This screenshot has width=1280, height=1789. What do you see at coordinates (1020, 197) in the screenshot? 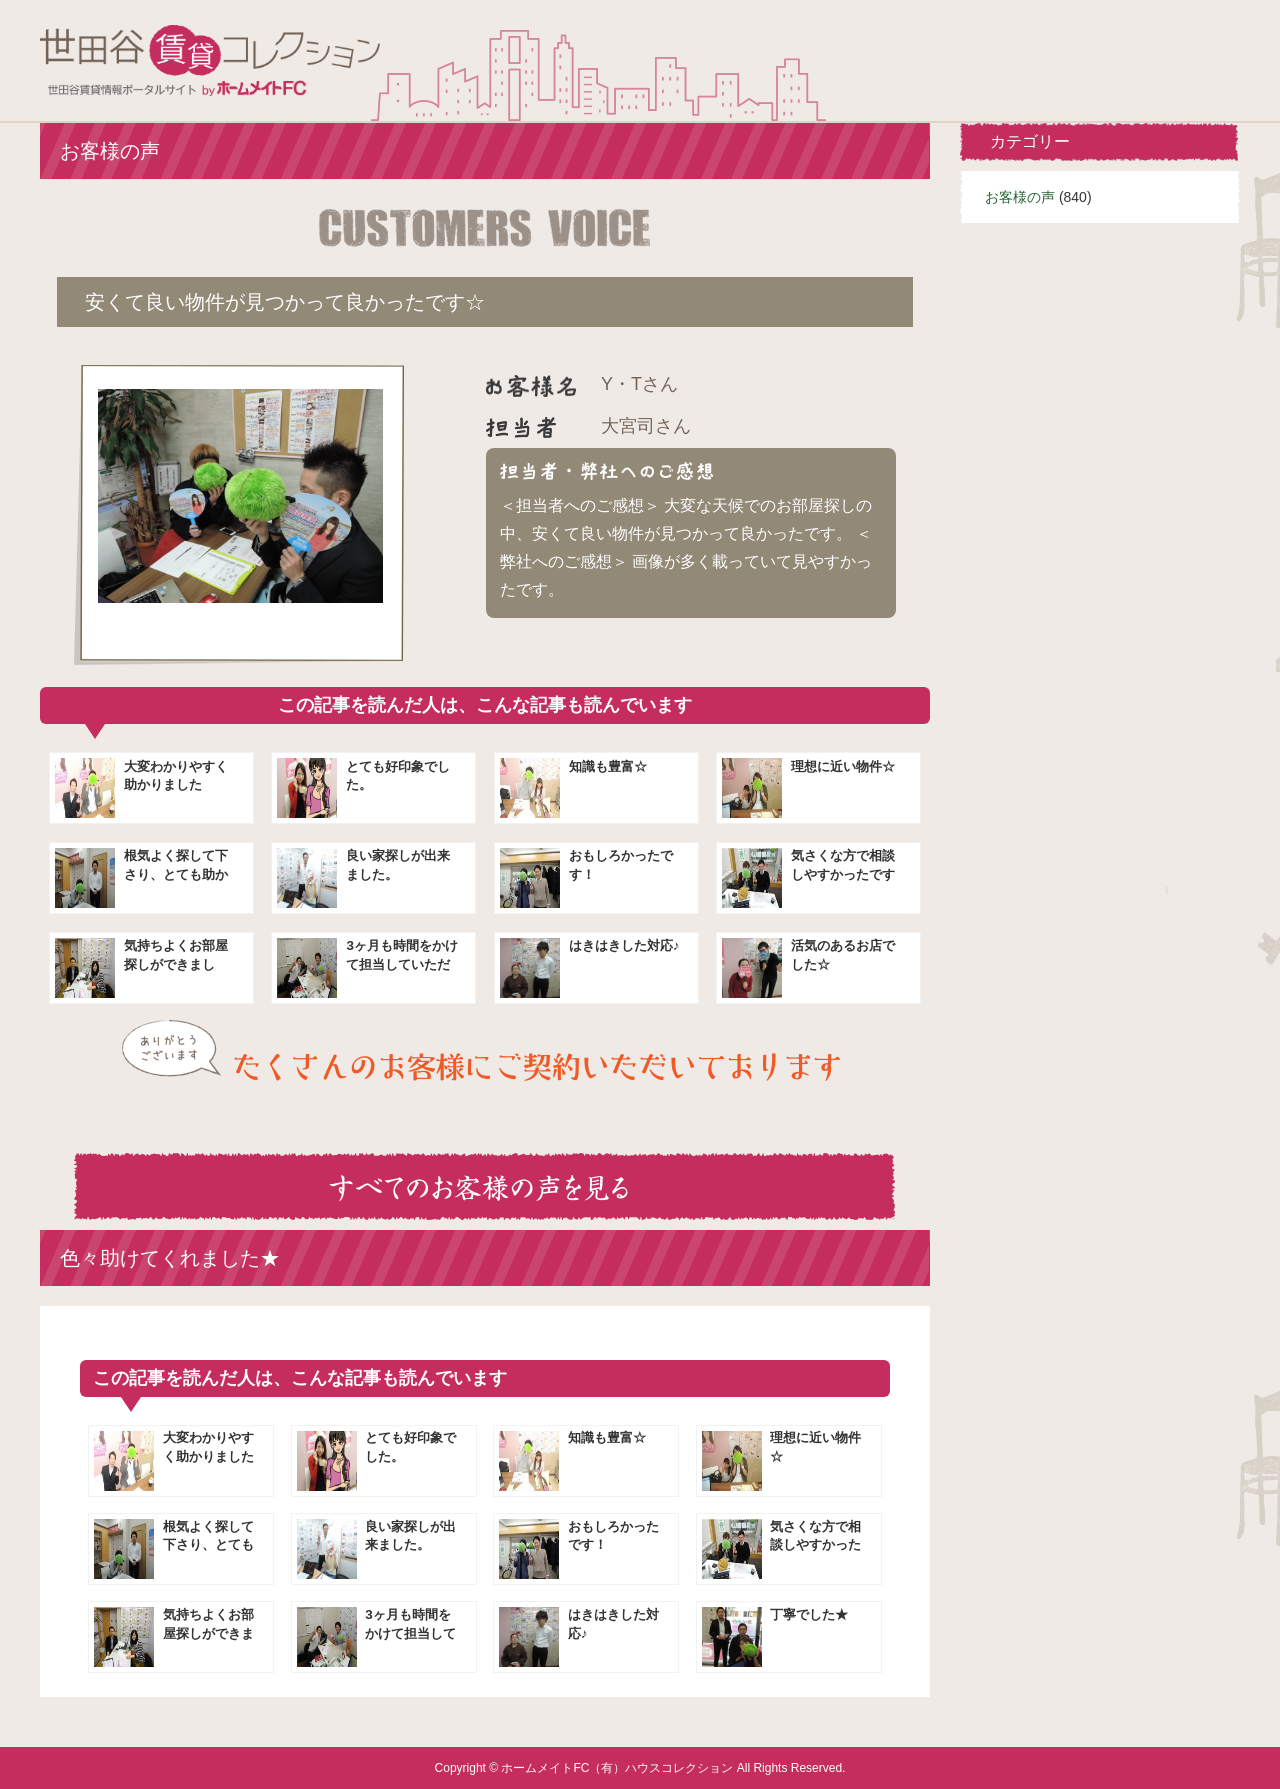
I see `お客様の声` at bounding box center [1020, 197].